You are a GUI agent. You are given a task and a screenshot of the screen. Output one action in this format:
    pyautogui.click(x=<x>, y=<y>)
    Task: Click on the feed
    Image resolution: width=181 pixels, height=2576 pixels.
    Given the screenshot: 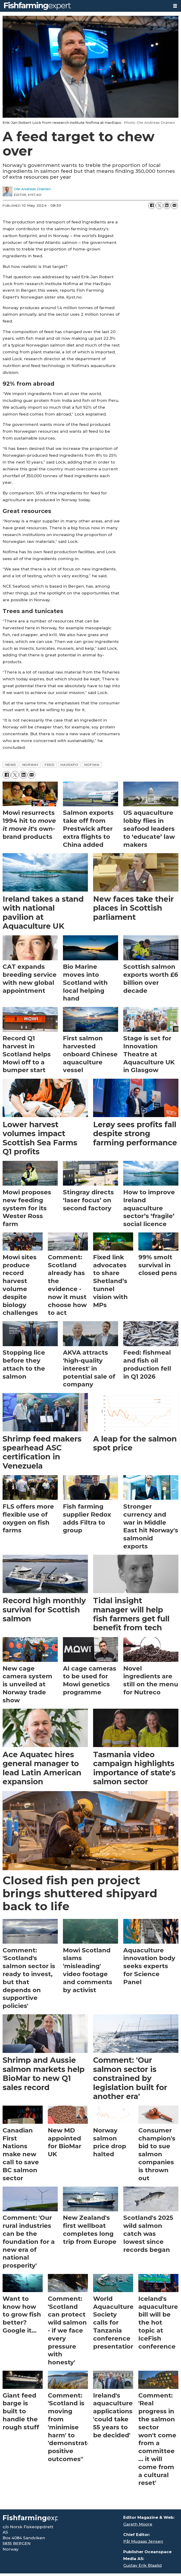 What is the action you would take?
    pyautogui.click(x=49, y=765)
    